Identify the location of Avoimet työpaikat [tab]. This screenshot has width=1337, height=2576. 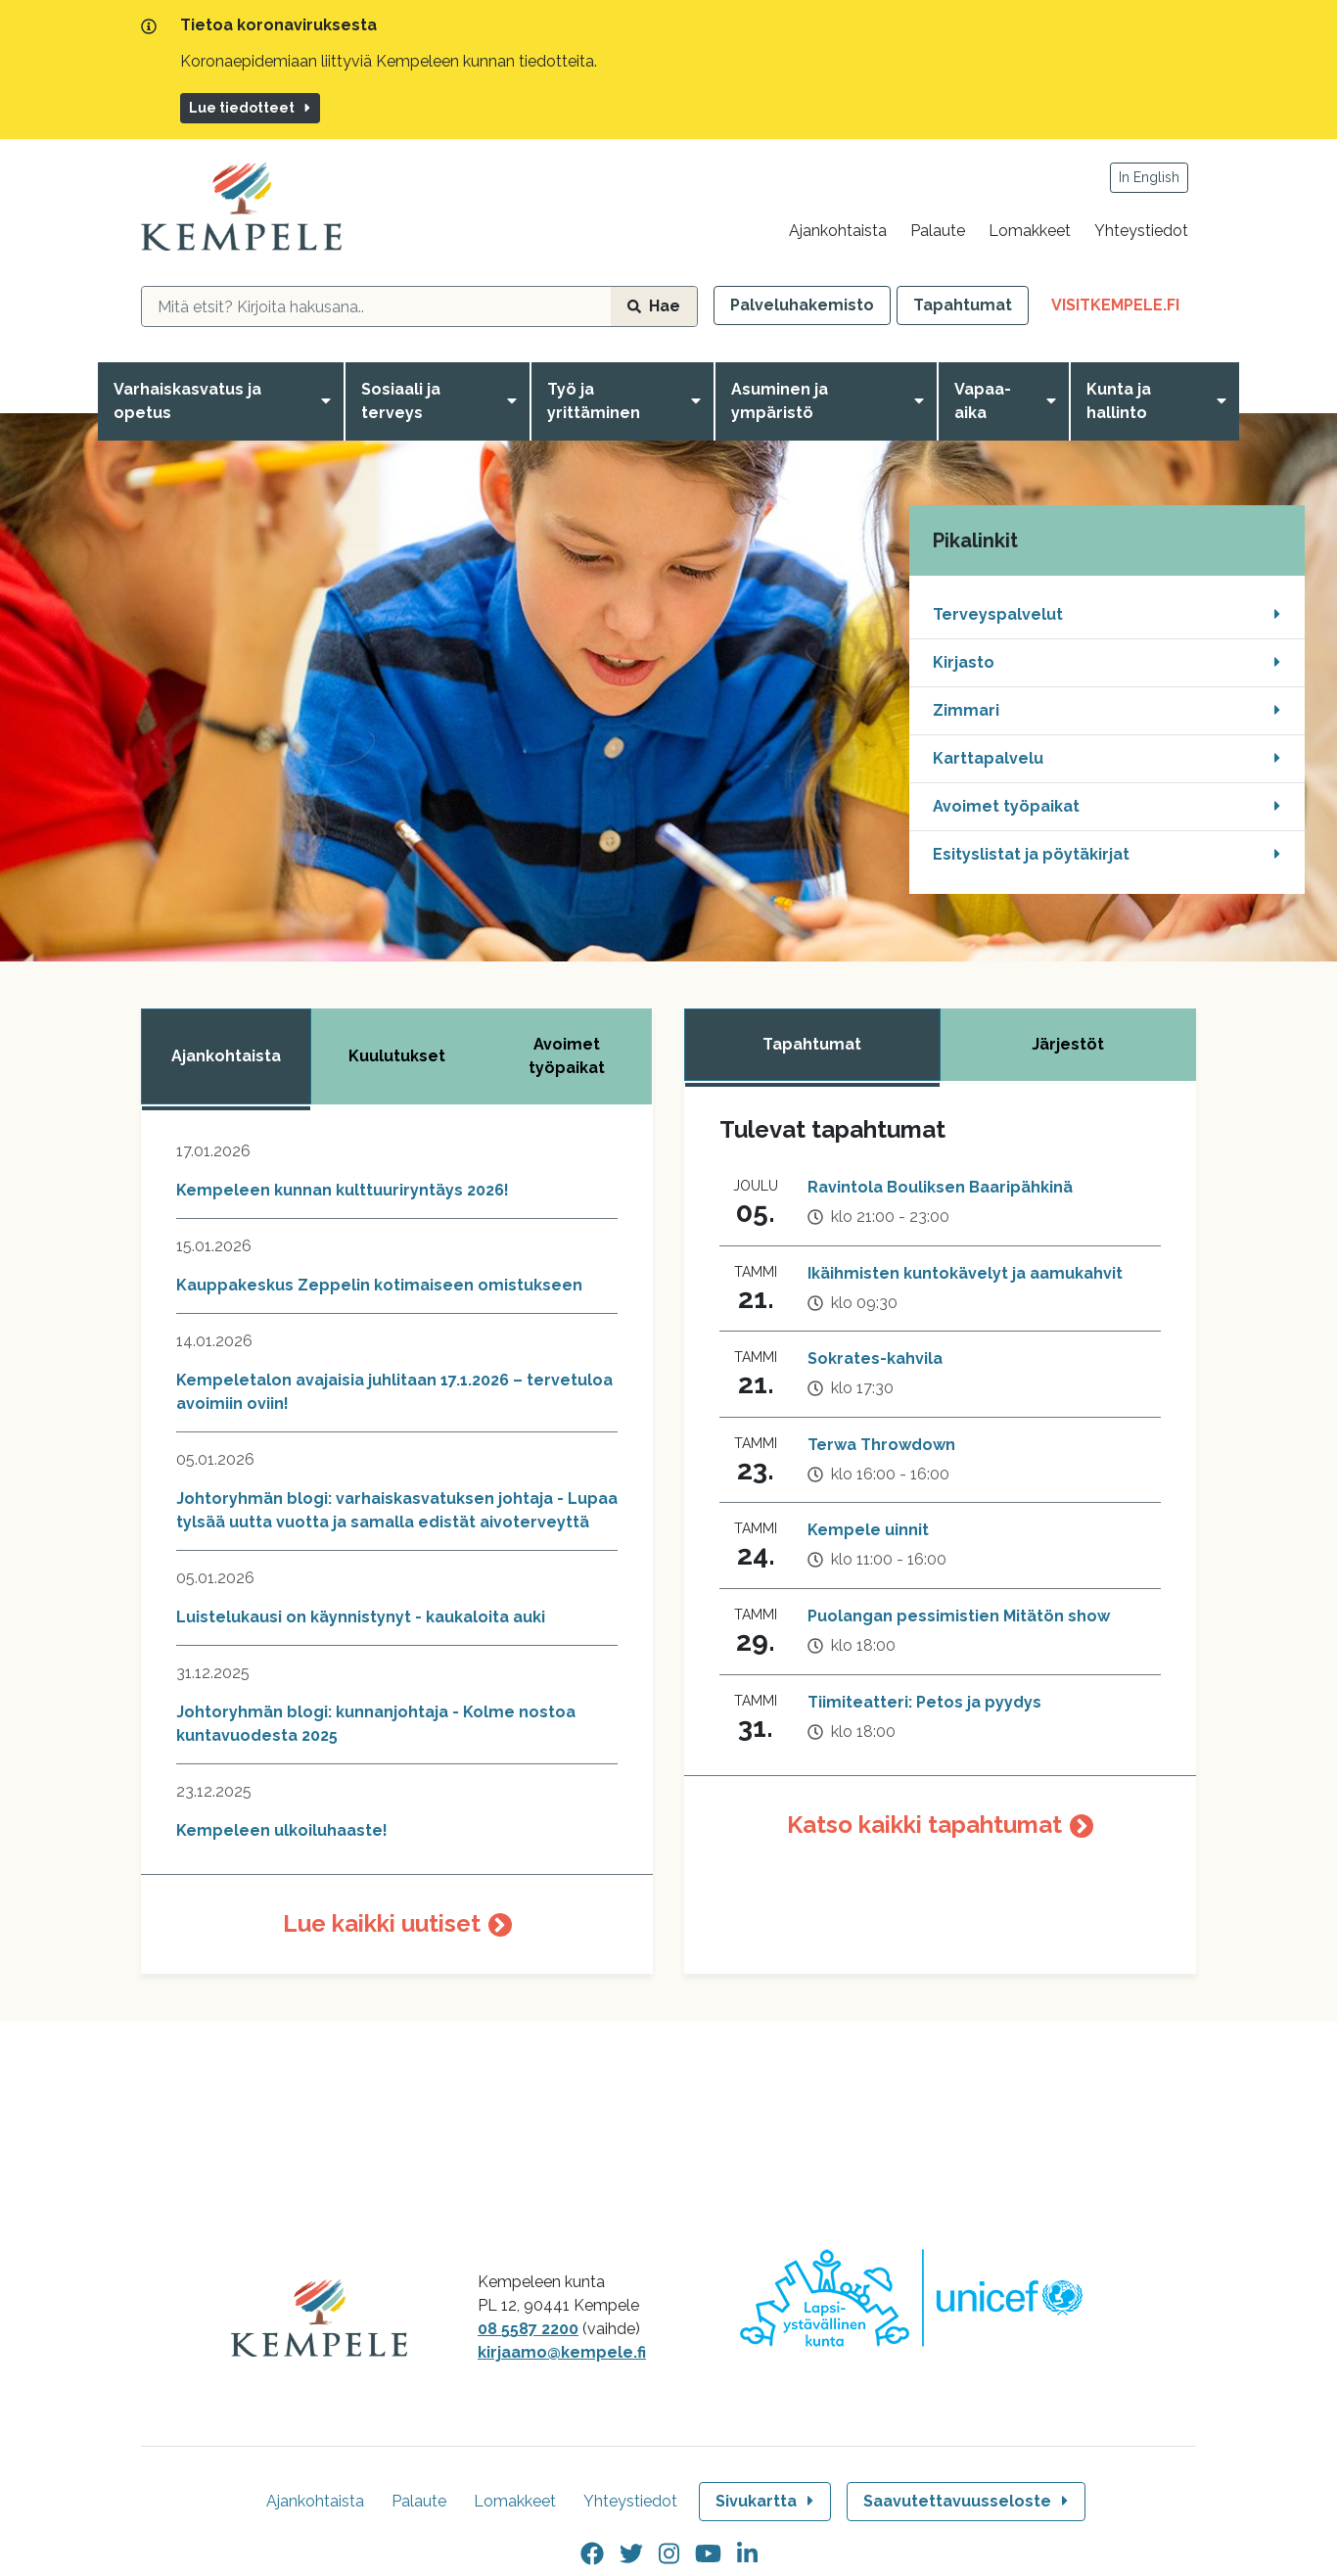
(567, 1056).